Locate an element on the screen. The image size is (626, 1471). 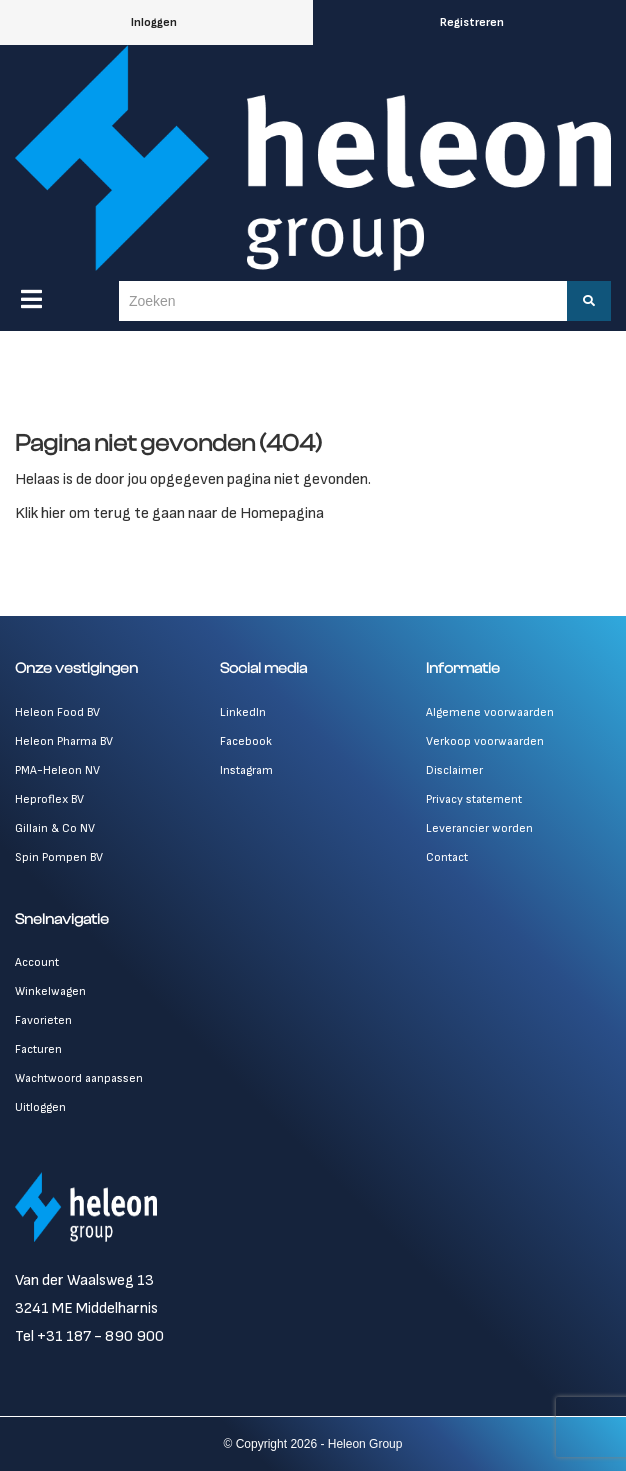
Winkelwagen is located at coordinates (50, 991).